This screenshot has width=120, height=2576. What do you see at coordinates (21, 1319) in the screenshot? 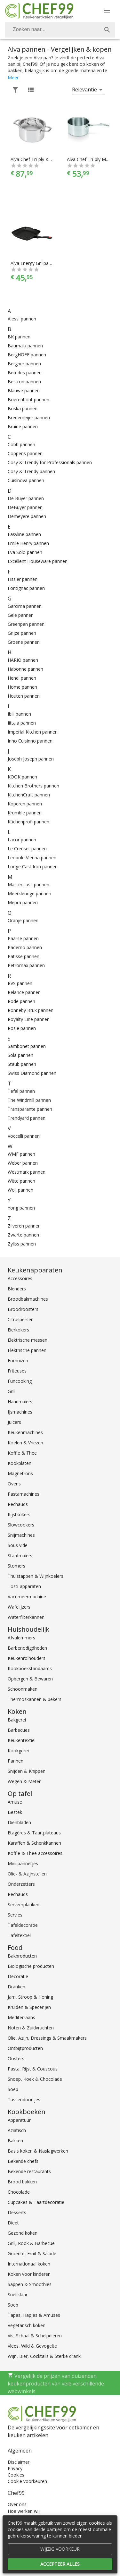
I see `Citruspersen` at bounding box center [21, 1319].